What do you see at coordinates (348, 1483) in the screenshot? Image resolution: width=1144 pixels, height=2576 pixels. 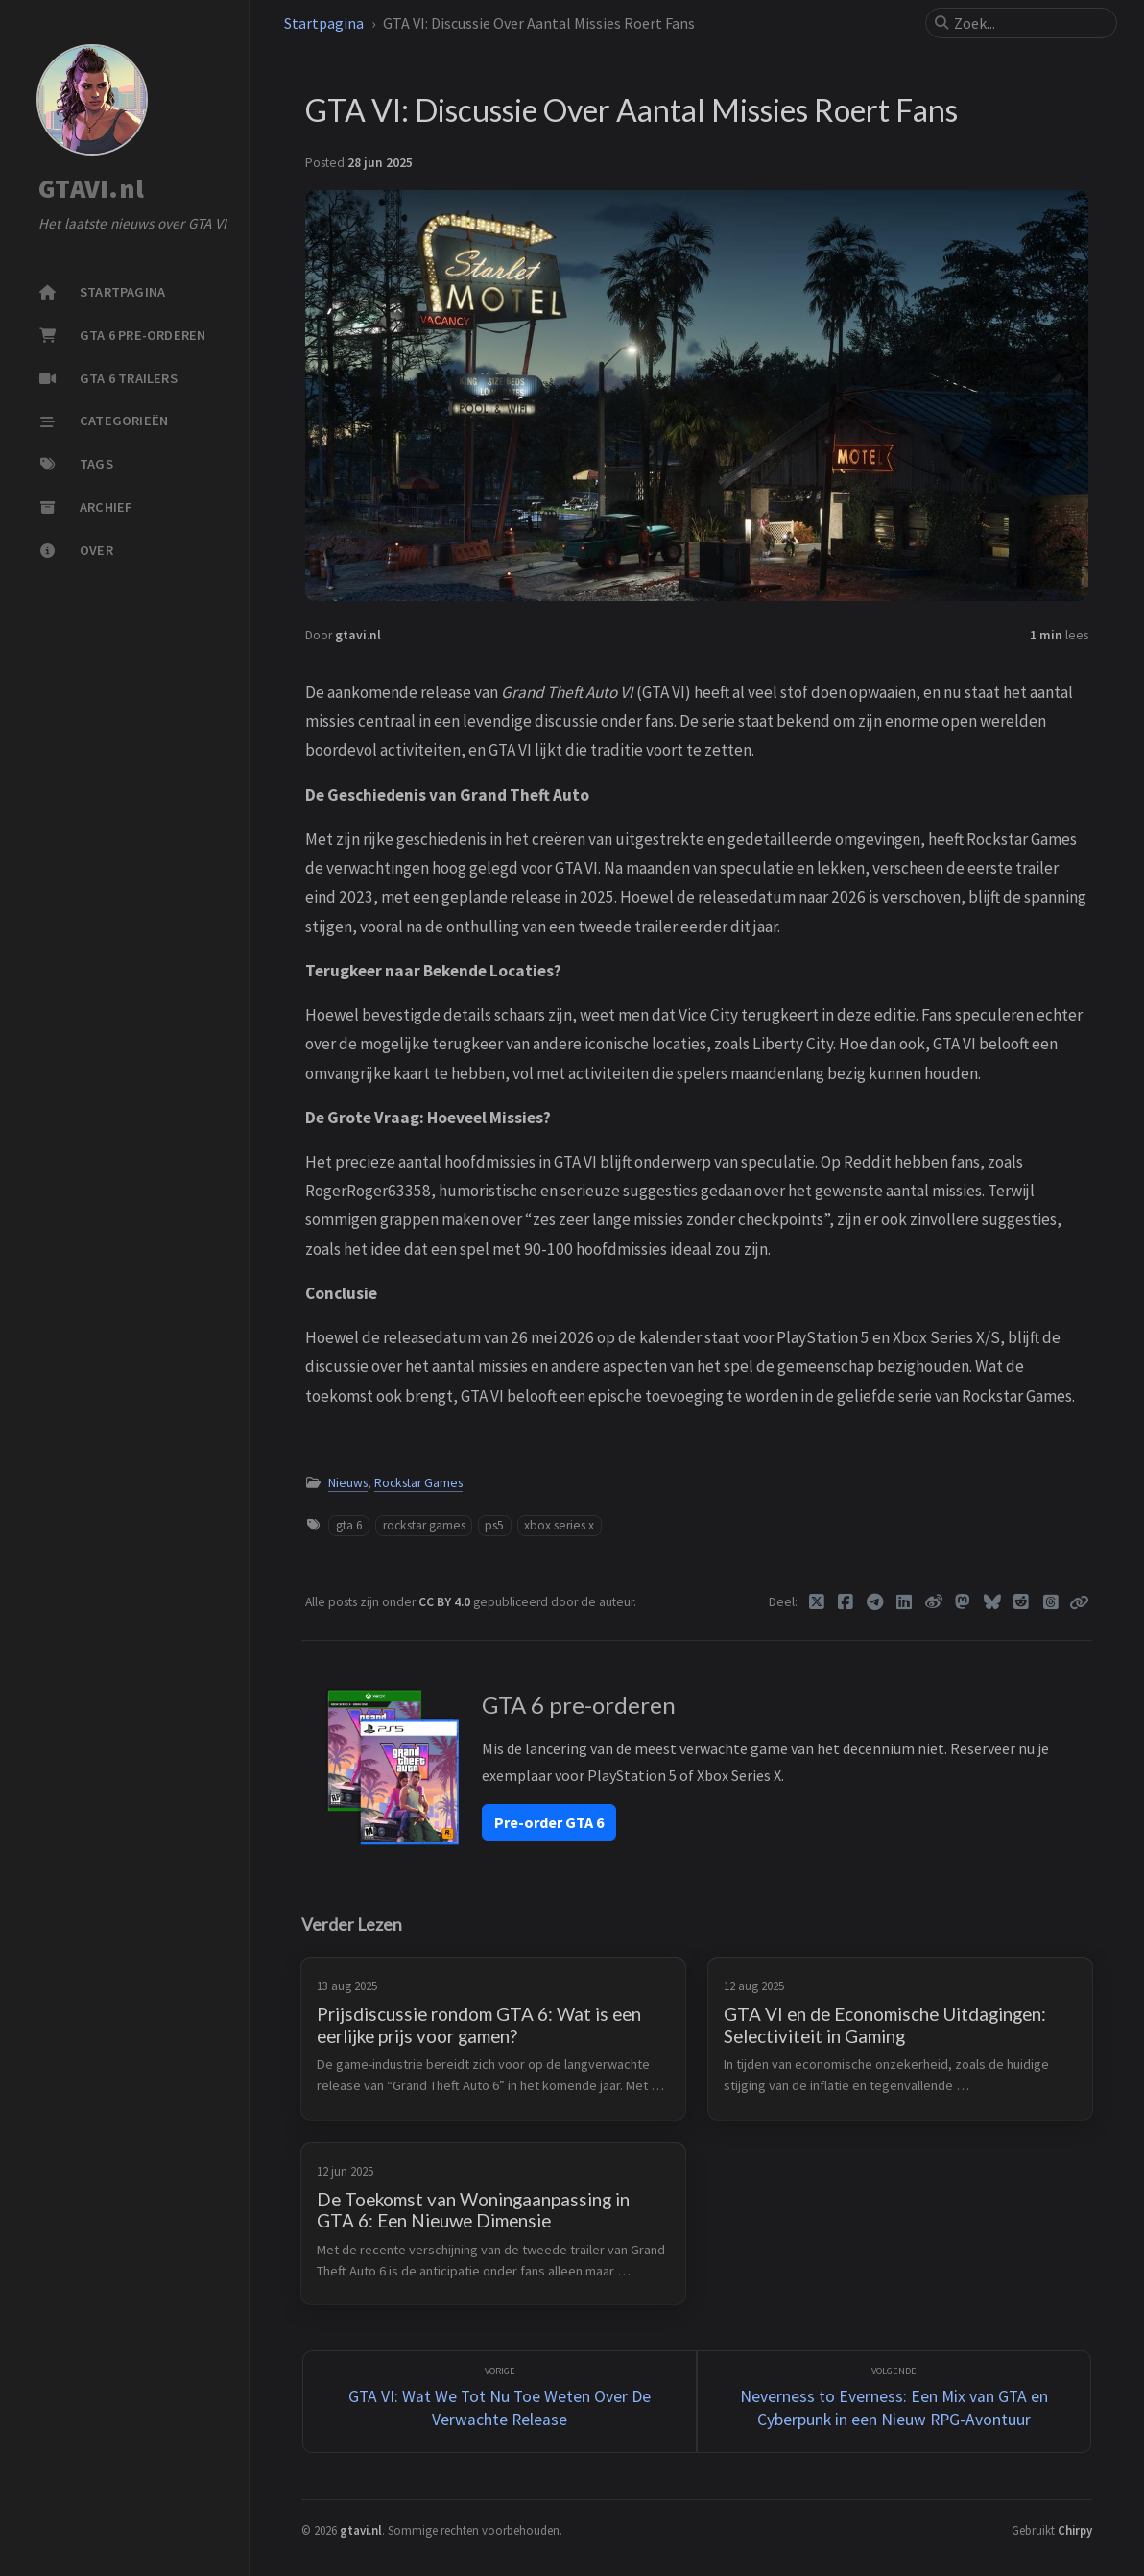 I see `Nieuws` at bounding box center [348, 1483].